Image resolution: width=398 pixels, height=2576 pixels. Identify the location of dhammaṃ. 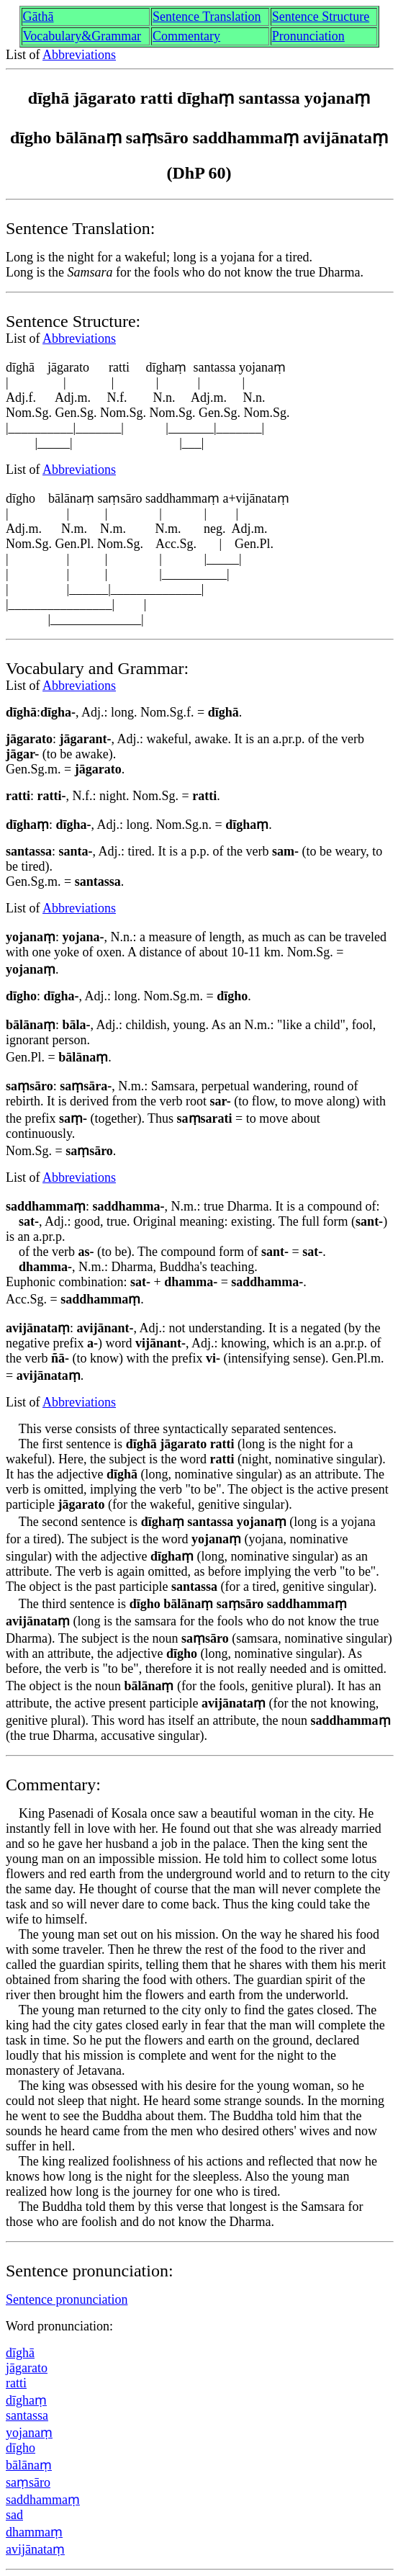
(34, 2532).